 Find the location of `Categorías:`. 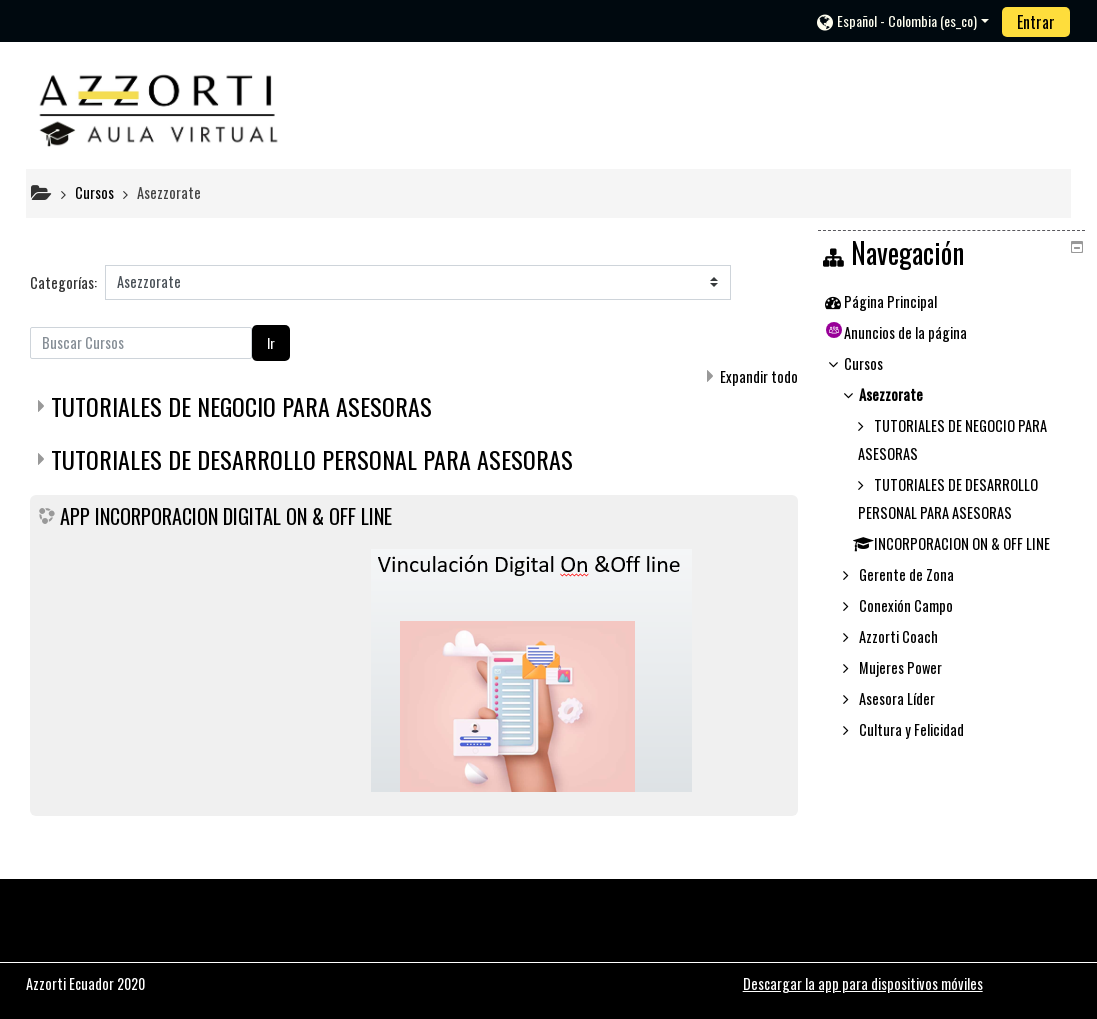

Categorías: is located at coordinates (63, 282).